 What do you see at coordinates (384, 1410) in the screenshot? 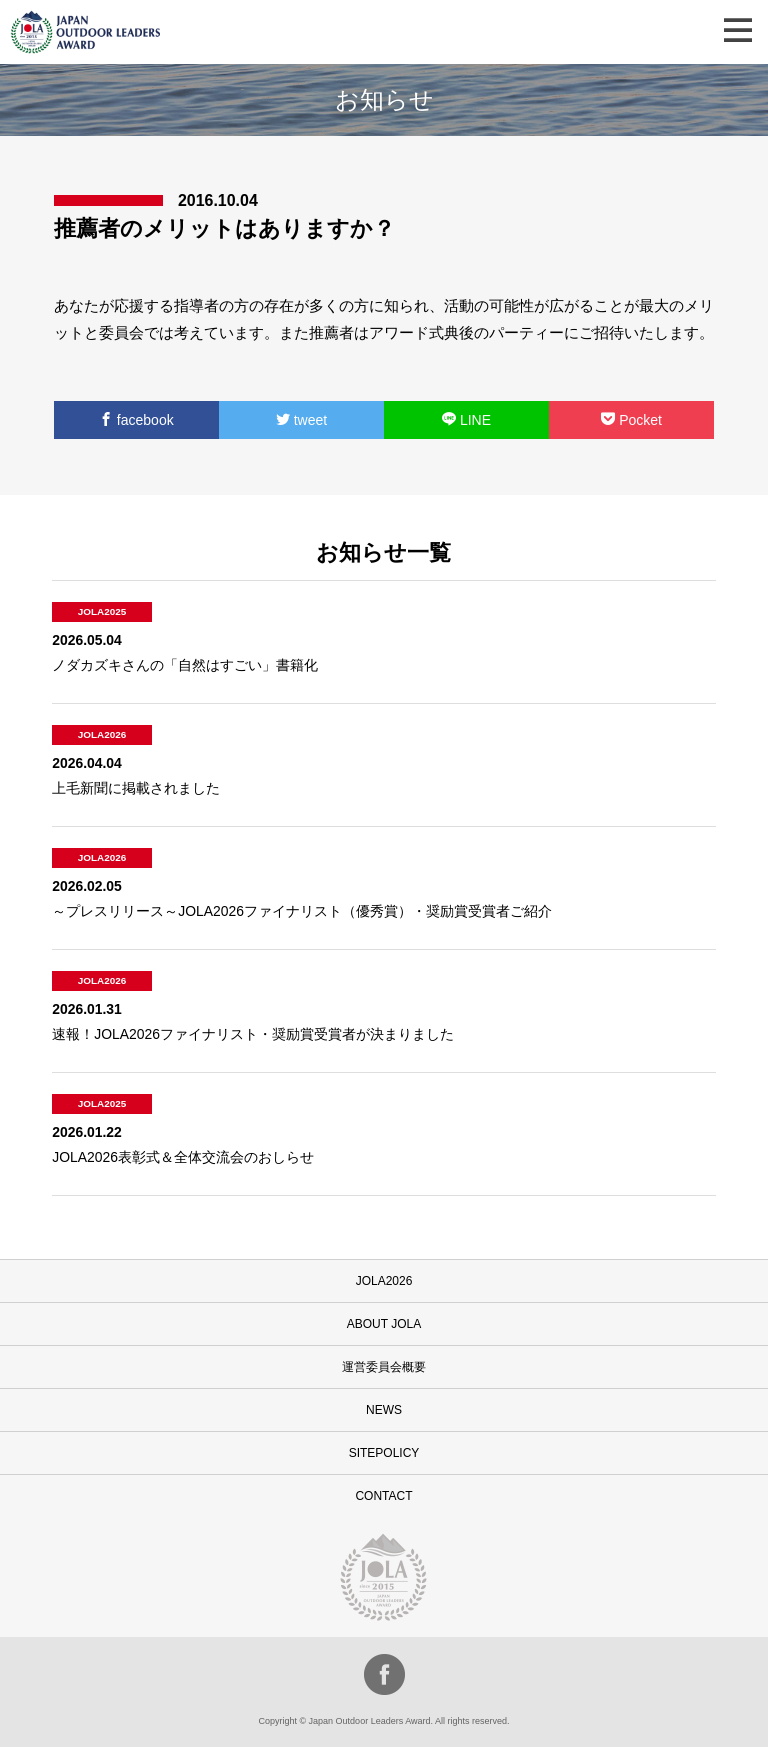
I see `NEWS` at bounding box center [384, 1410].